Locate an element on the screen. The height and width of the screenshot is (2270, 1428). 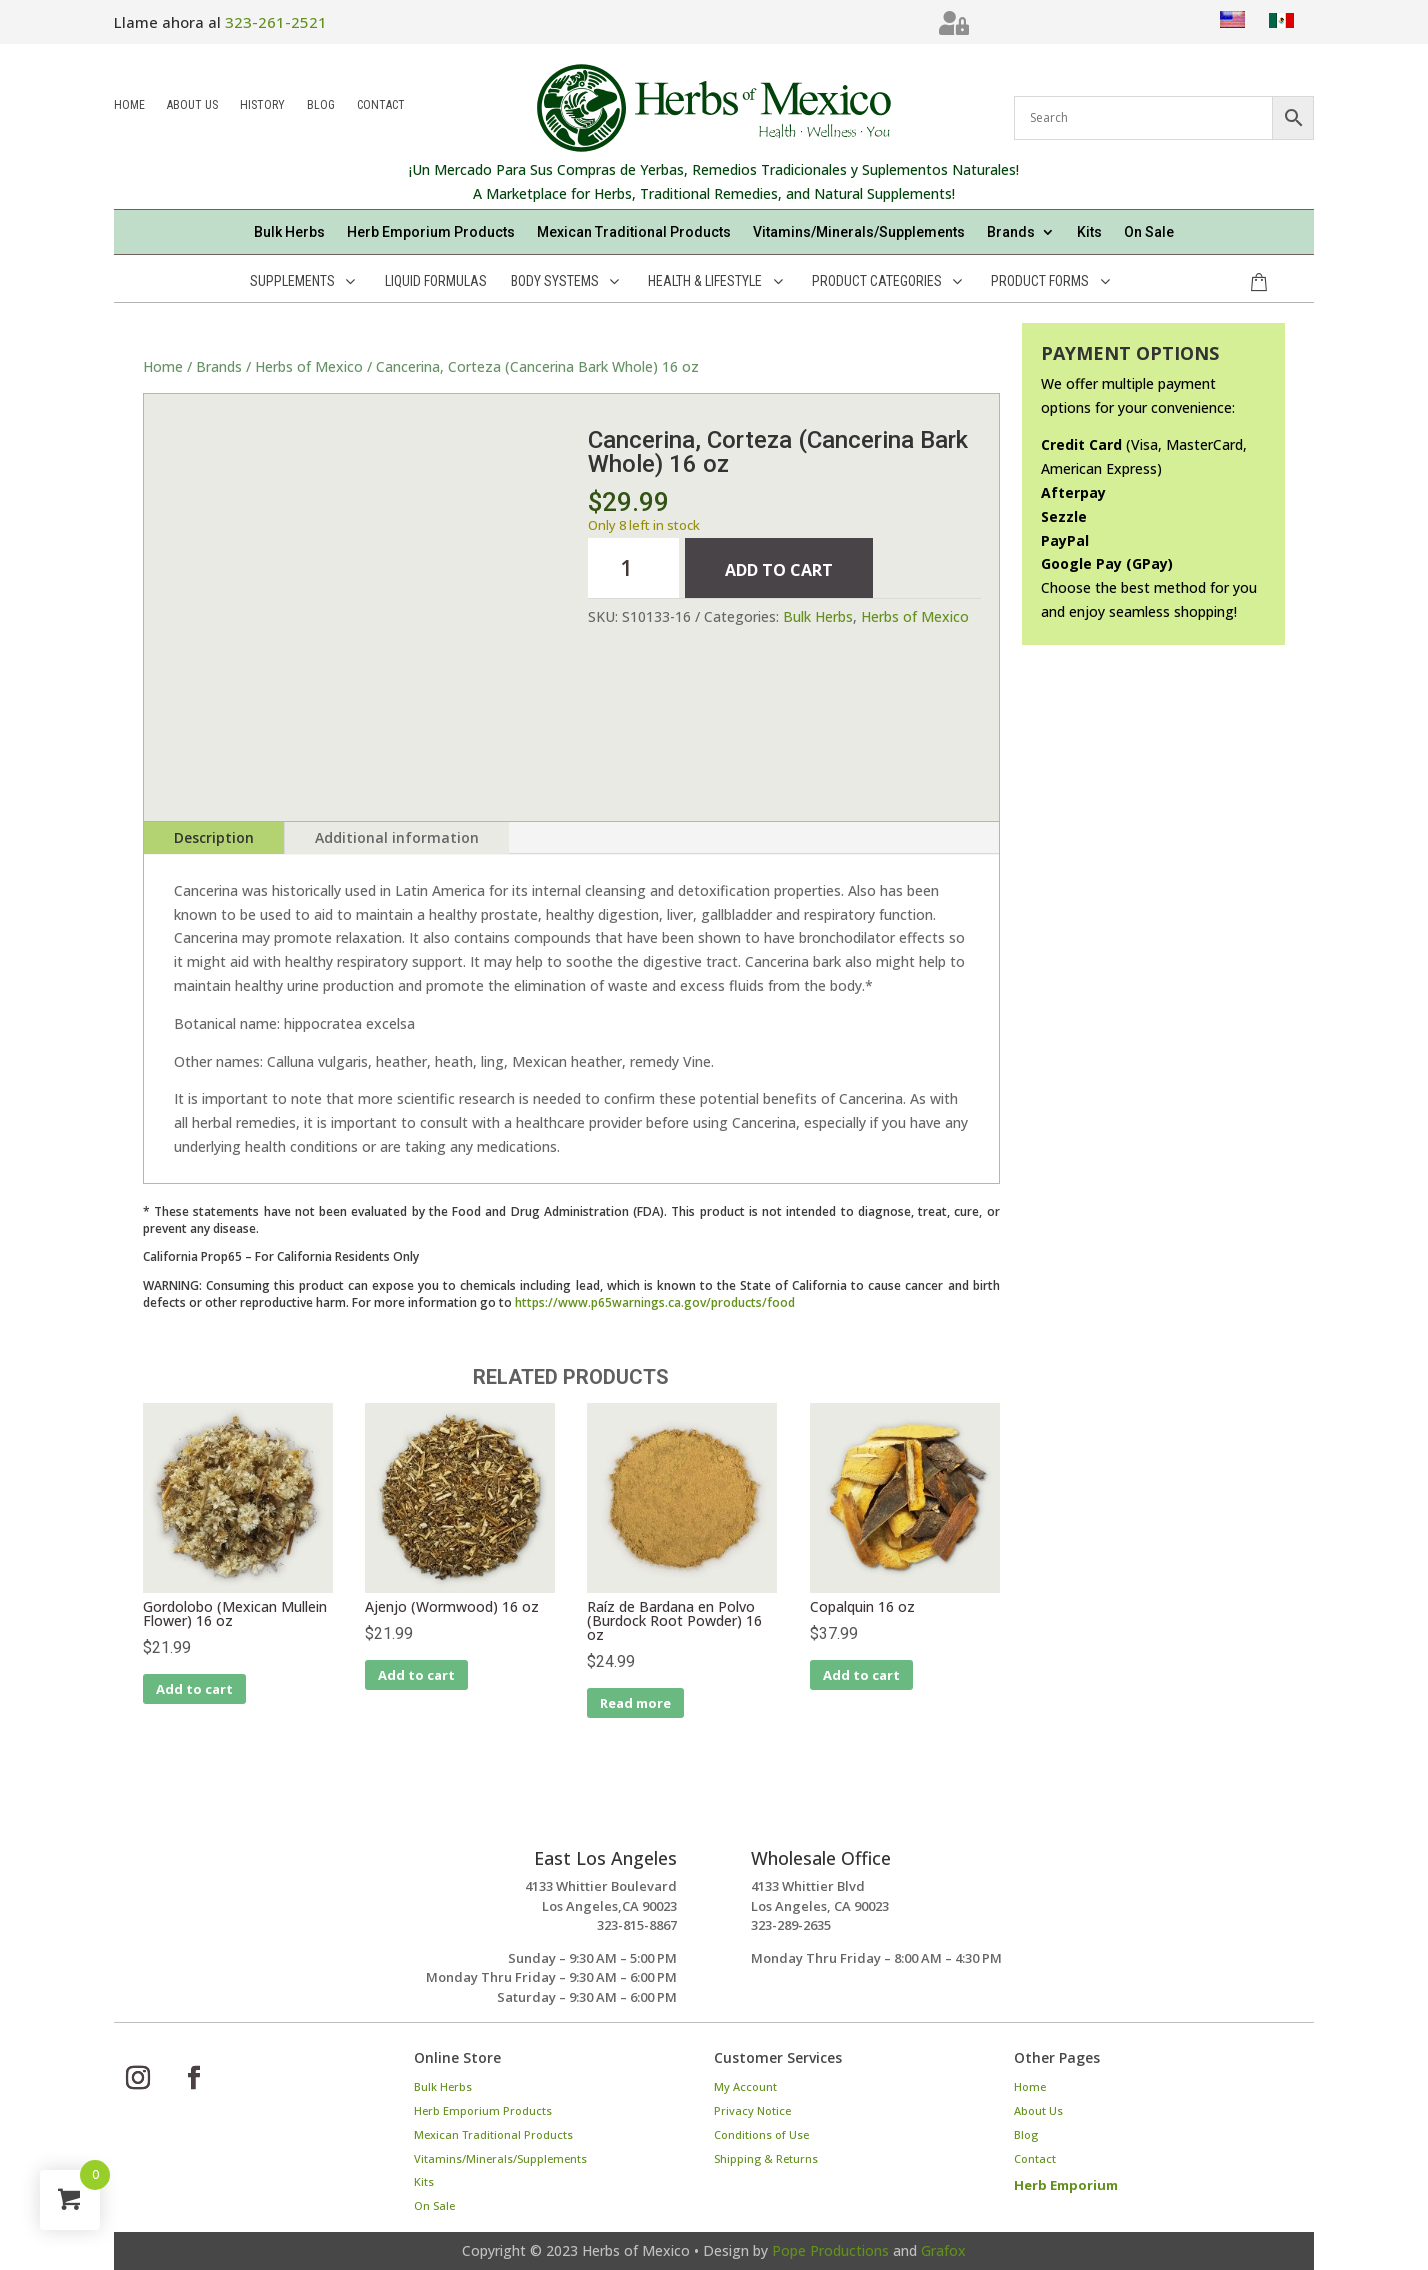
About Us is located at coordinates (192, 106).